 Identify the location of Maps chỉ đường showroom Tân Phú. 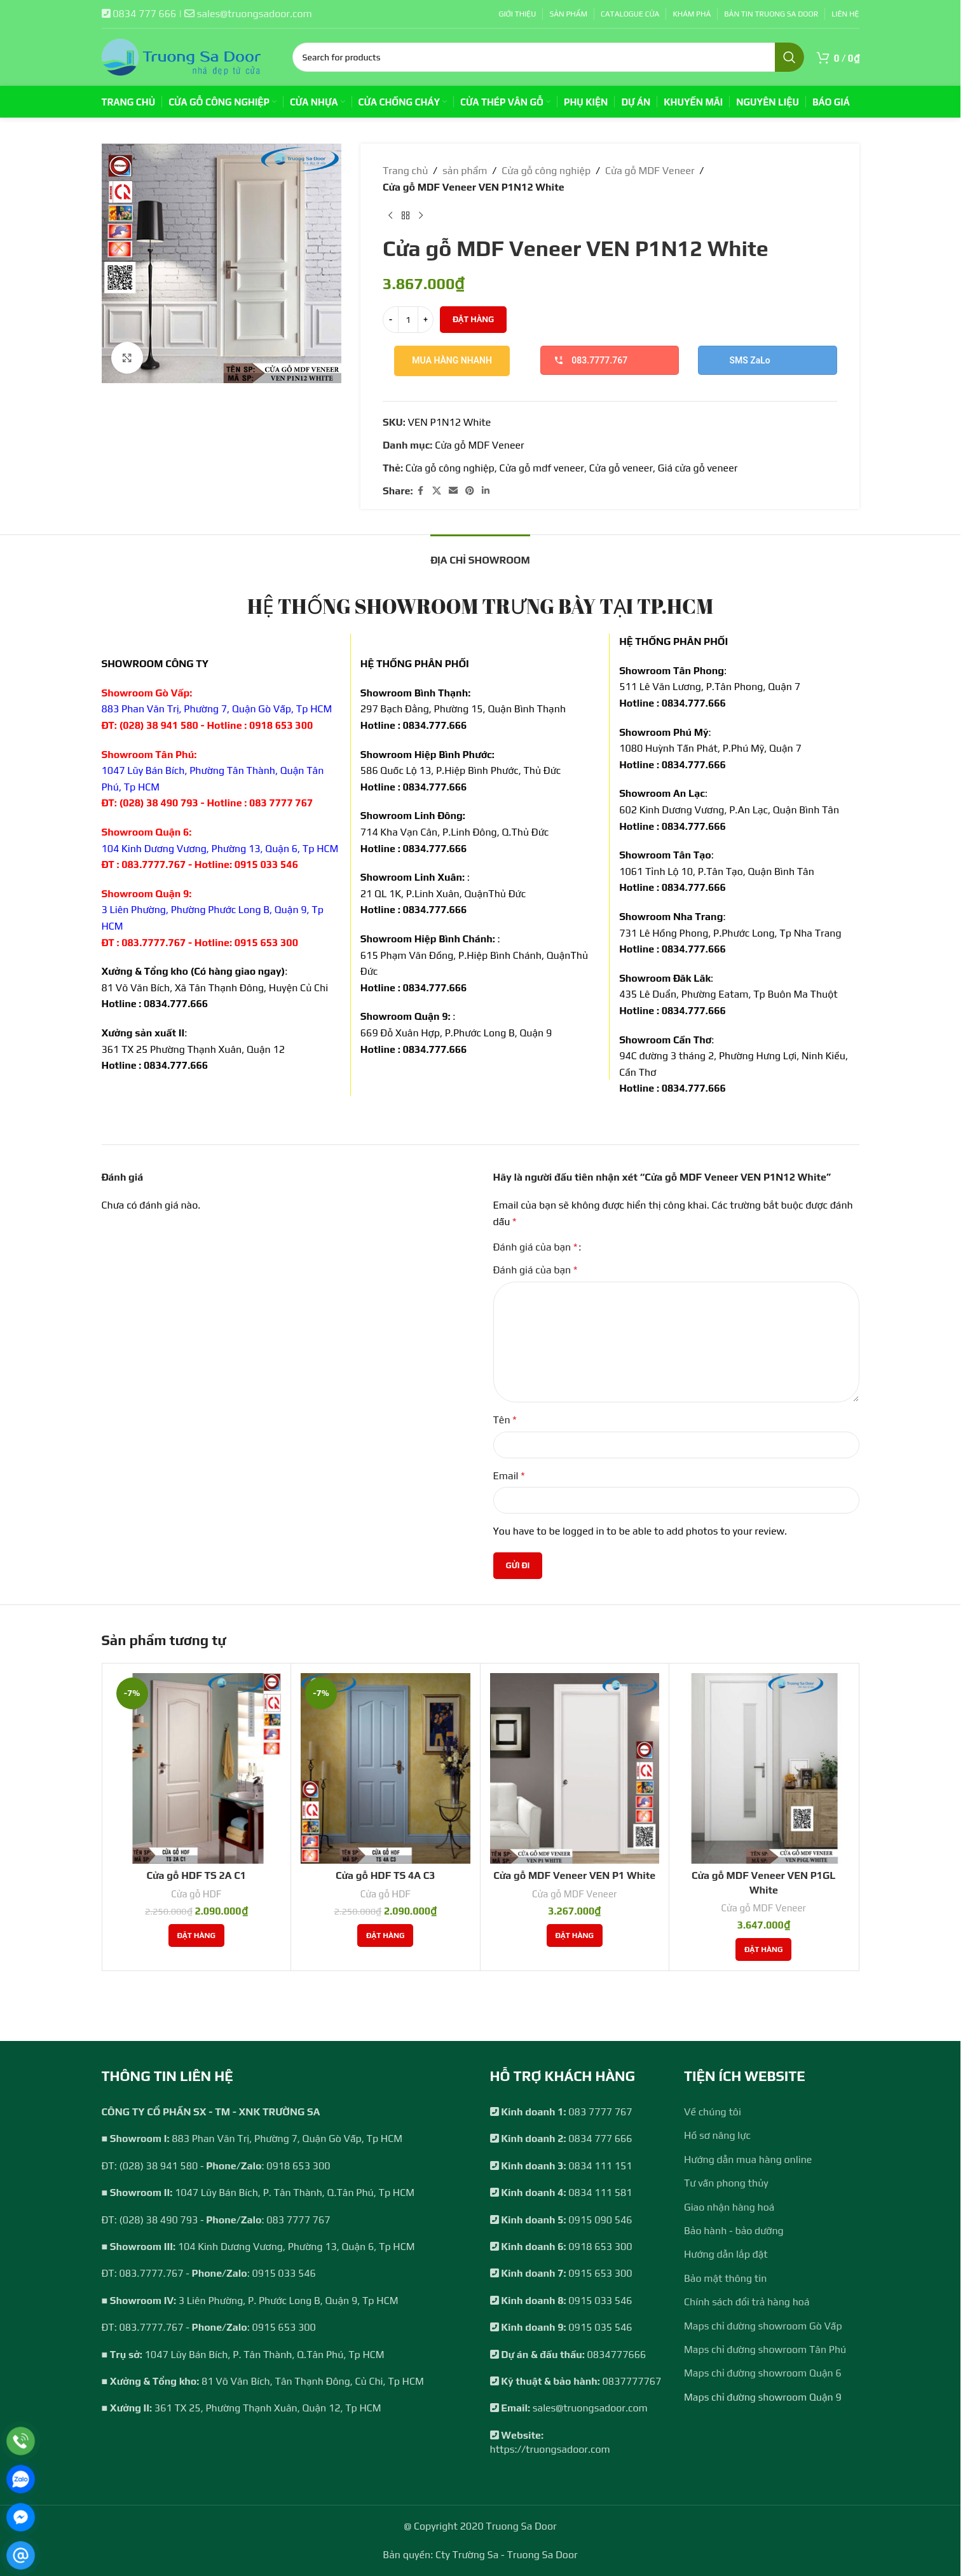
(765, 2349).